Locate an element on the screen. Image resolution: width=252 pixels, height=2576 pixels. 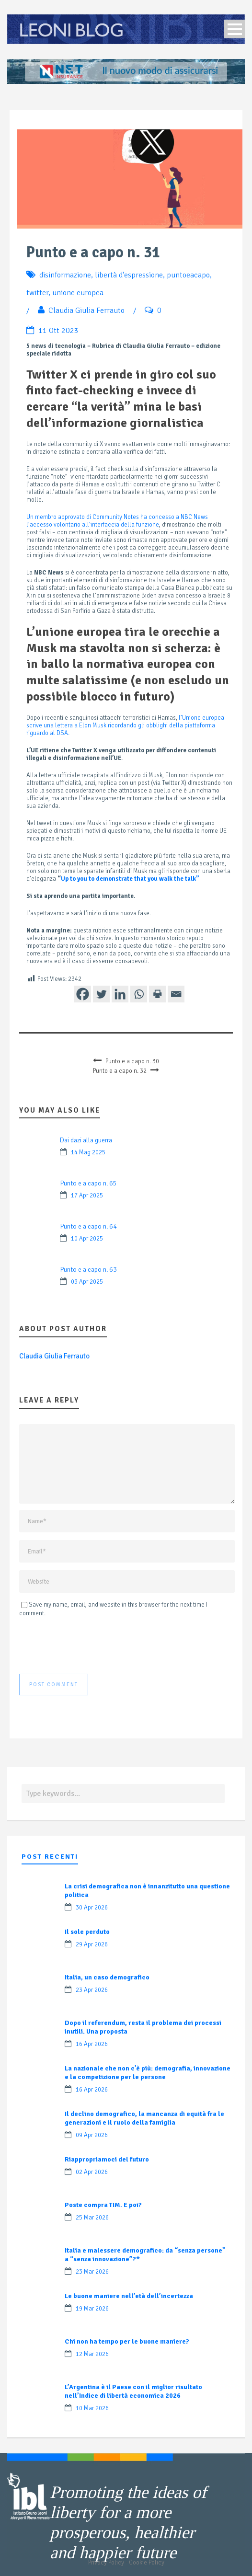
[Print] is located at coordinates (157, 994).